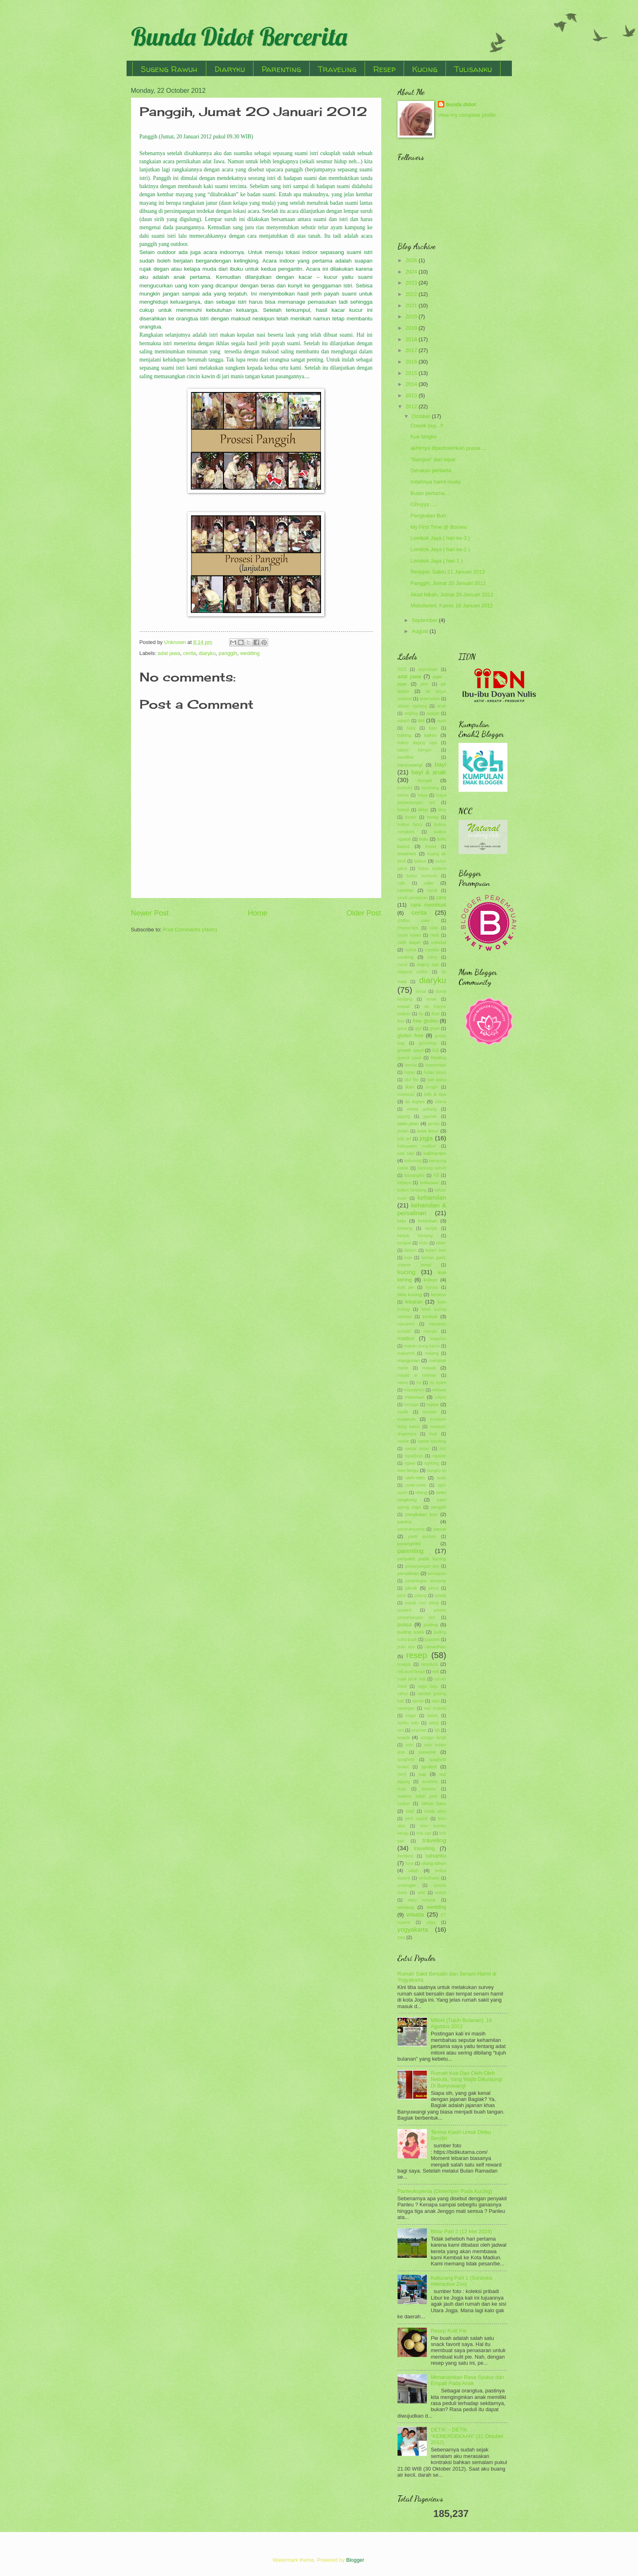 This screenshot has height=2576, width=638. Describe the element at coordinates (408, 1257) in the screenshot. I see `kopi` at that location.